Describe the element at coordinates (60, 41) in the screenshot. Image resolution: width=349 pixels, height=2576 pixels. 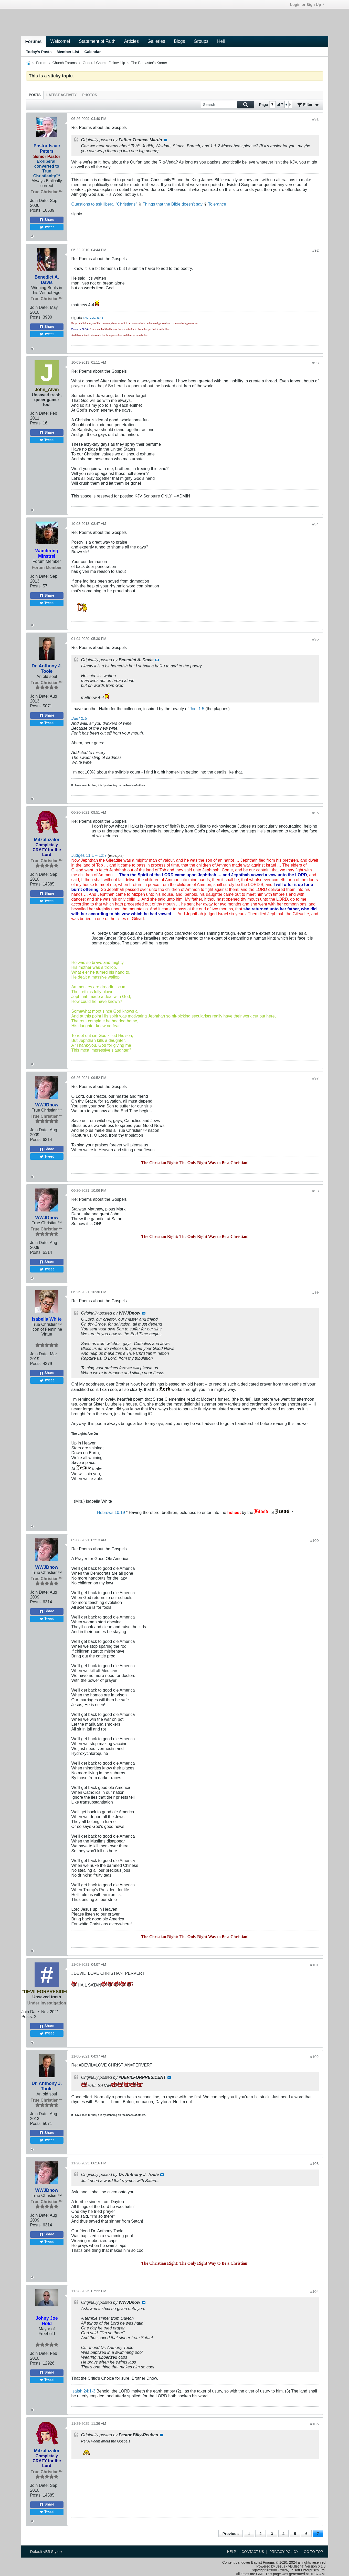
I see `Welcome!` at that location.